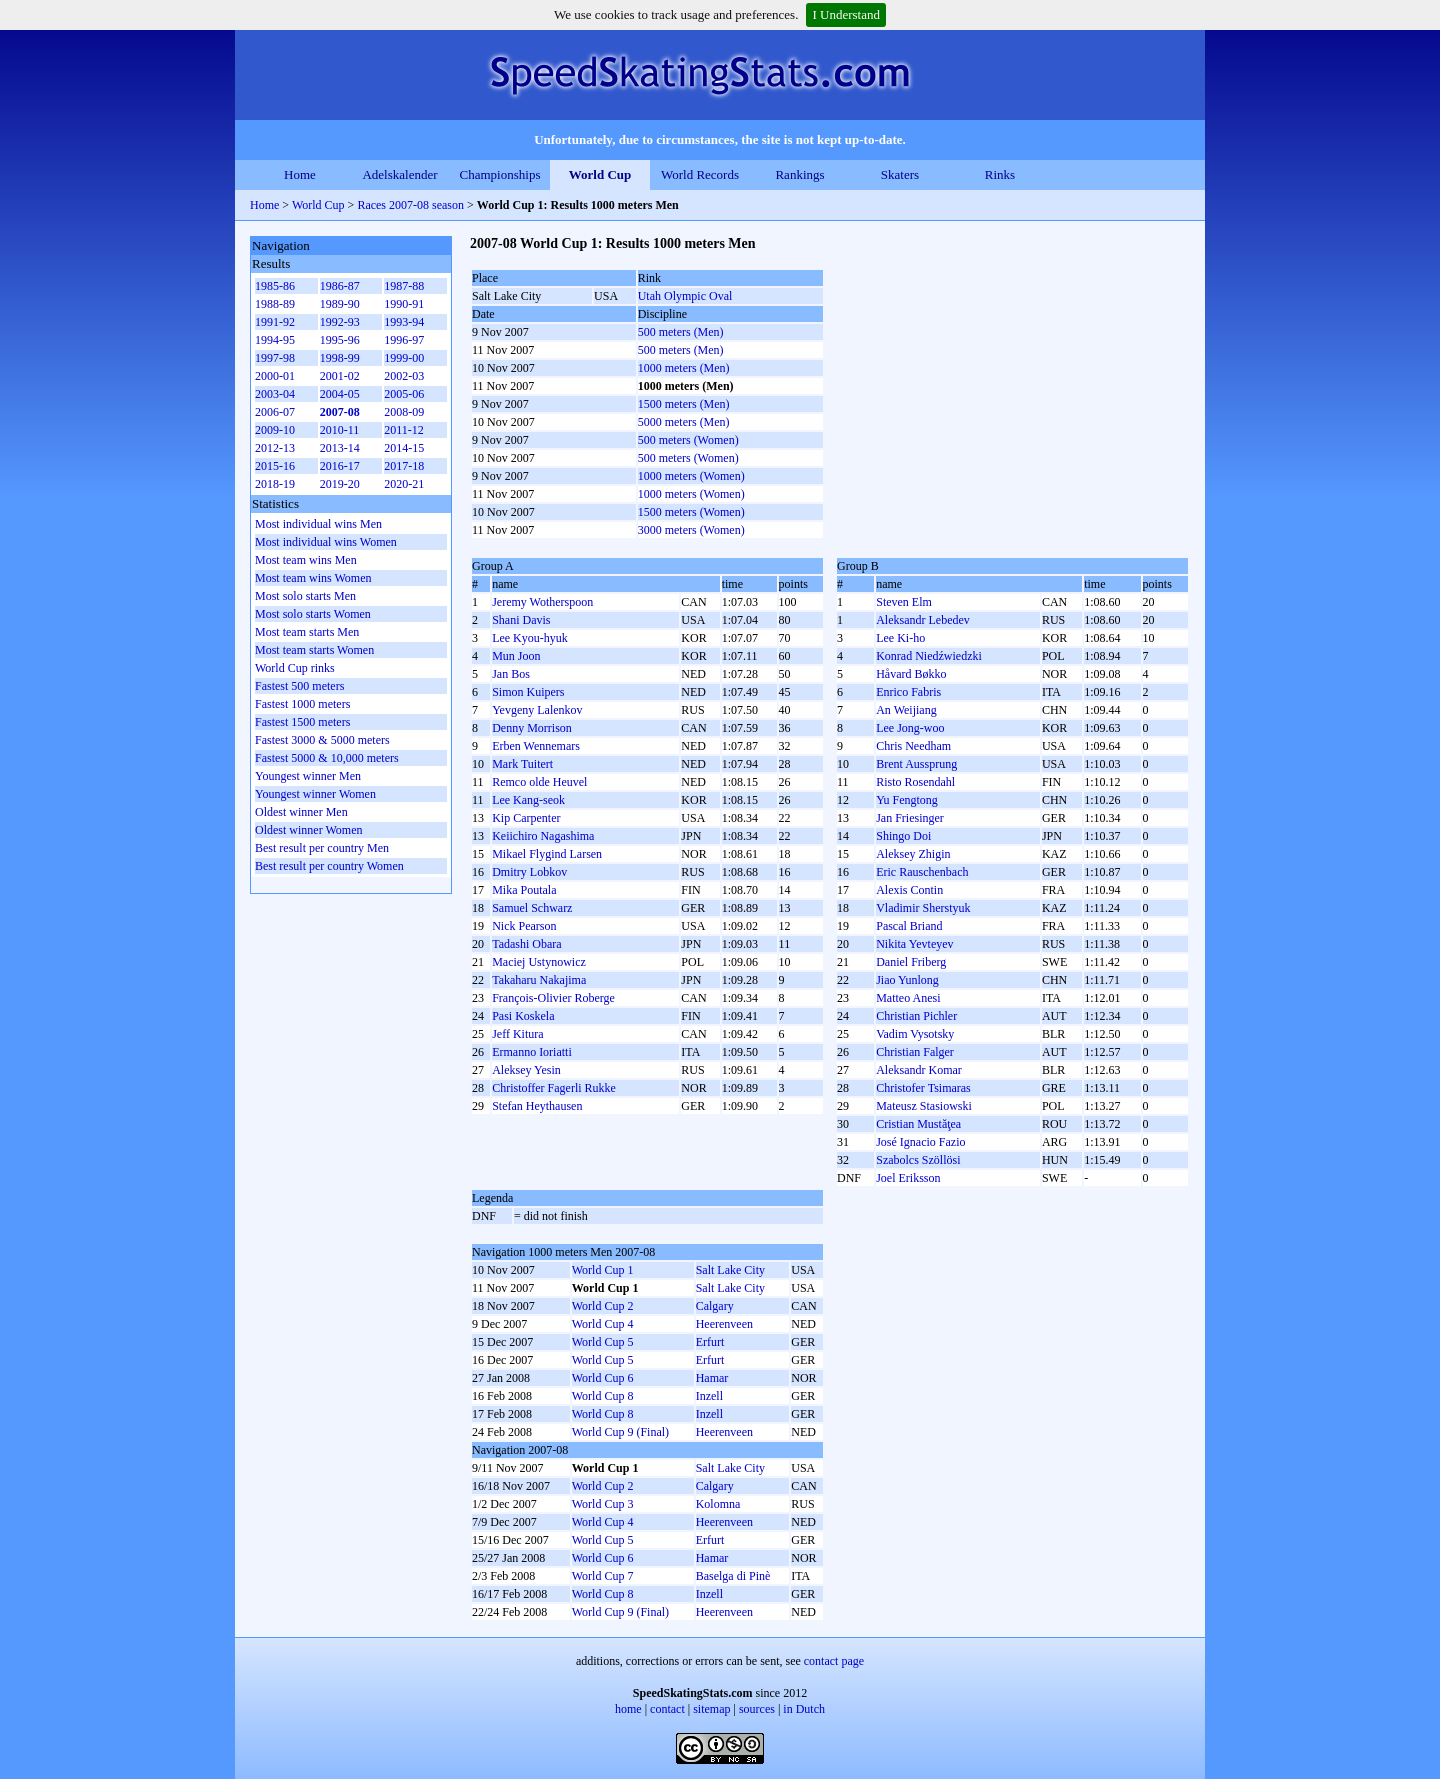 This screenshot has width=1440, height=1779. Describe the element at coordinates (547, 854) in the screenshot. I see `Mikael Flygind Larsen` at that location.